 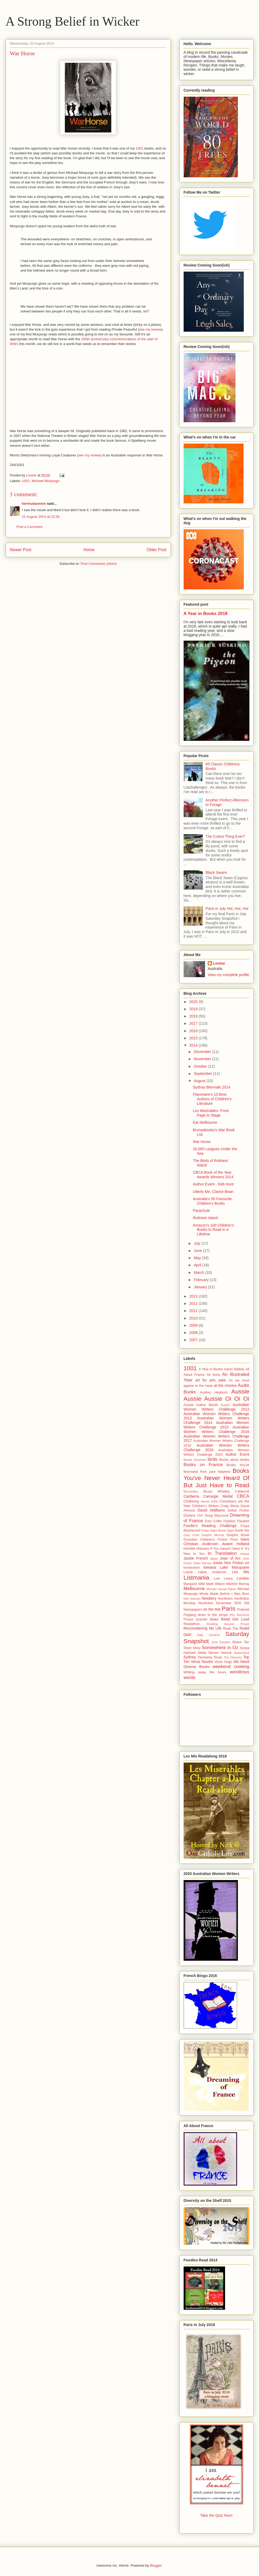 What do you see at coordinates (205, 1657) in the screenshot?
I see `Tasmania` at bounding box center [205, 1657].